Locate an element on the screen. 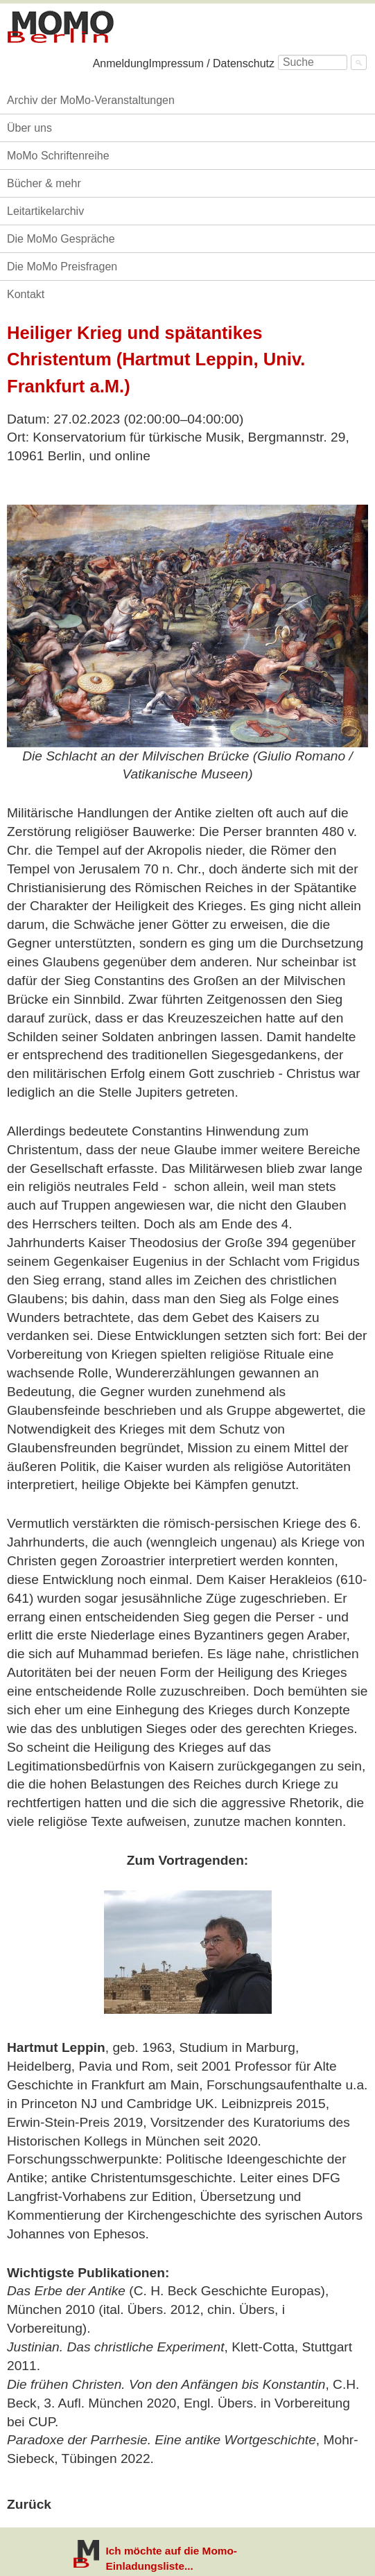 This screenshot has width=375, height=2576. Die MoMo Gespräche is located at coordinates (61, 239).